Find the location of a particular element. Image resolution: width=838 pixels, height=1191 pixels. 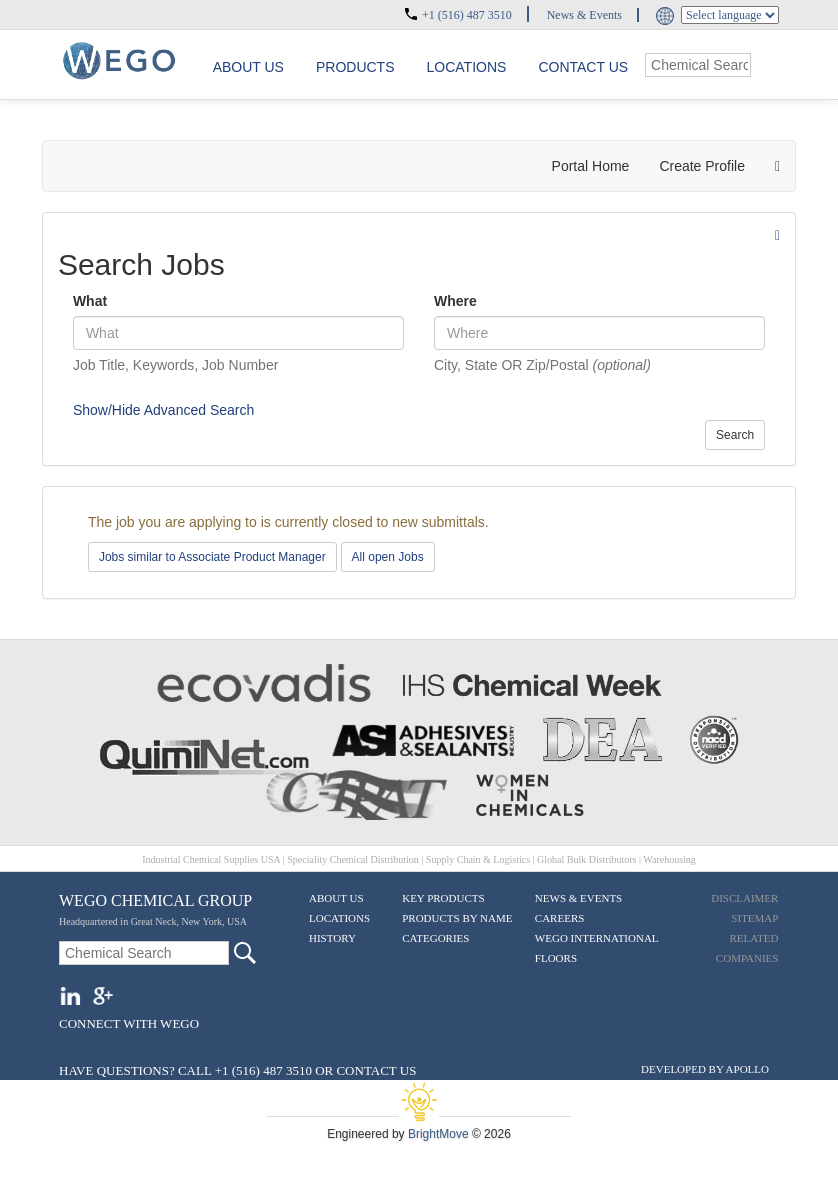

Careers is located at coordinates (560, 918).